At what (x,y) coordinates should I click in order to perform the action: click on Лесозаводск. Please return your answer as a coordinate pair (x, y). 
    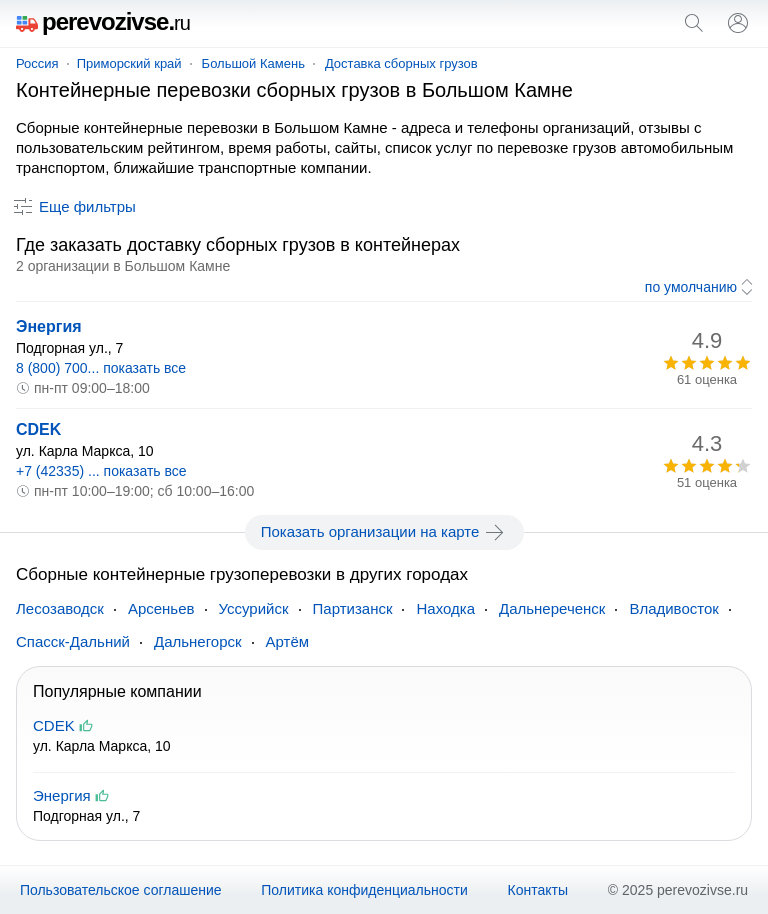
    Looking at the image, I should click on (60, 608).